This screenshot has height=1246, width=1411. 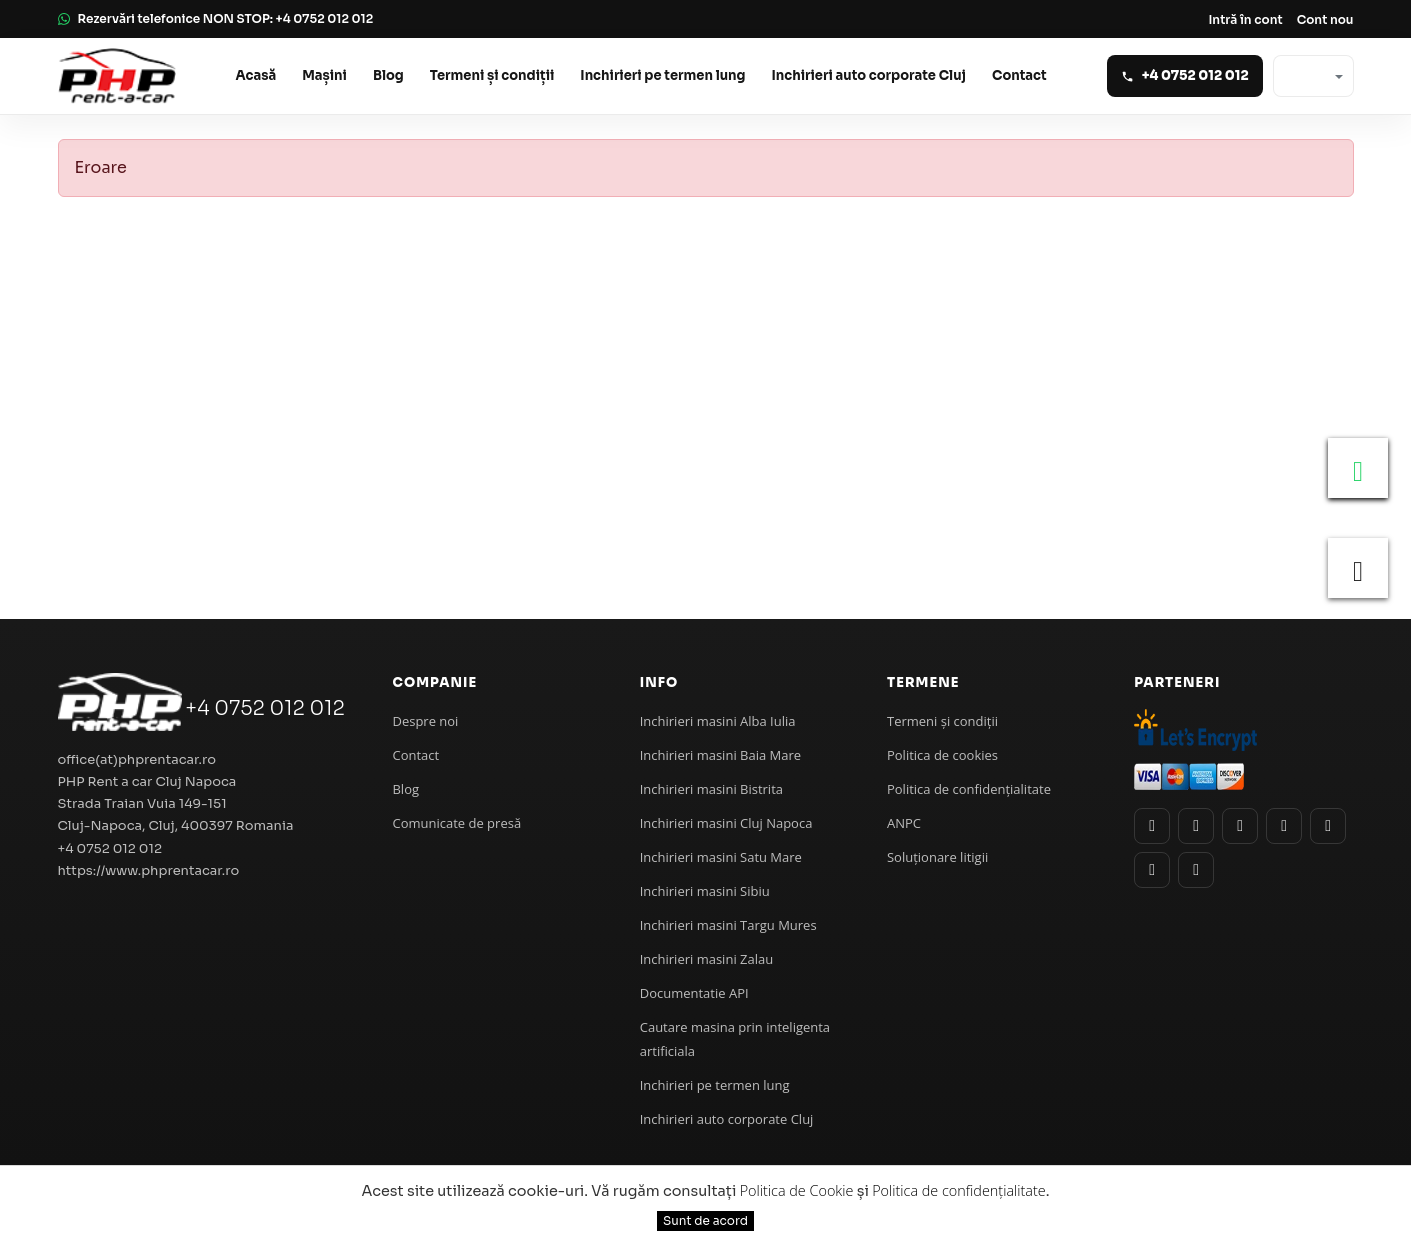 I want to click on Blog, so click(x=388, y=75).